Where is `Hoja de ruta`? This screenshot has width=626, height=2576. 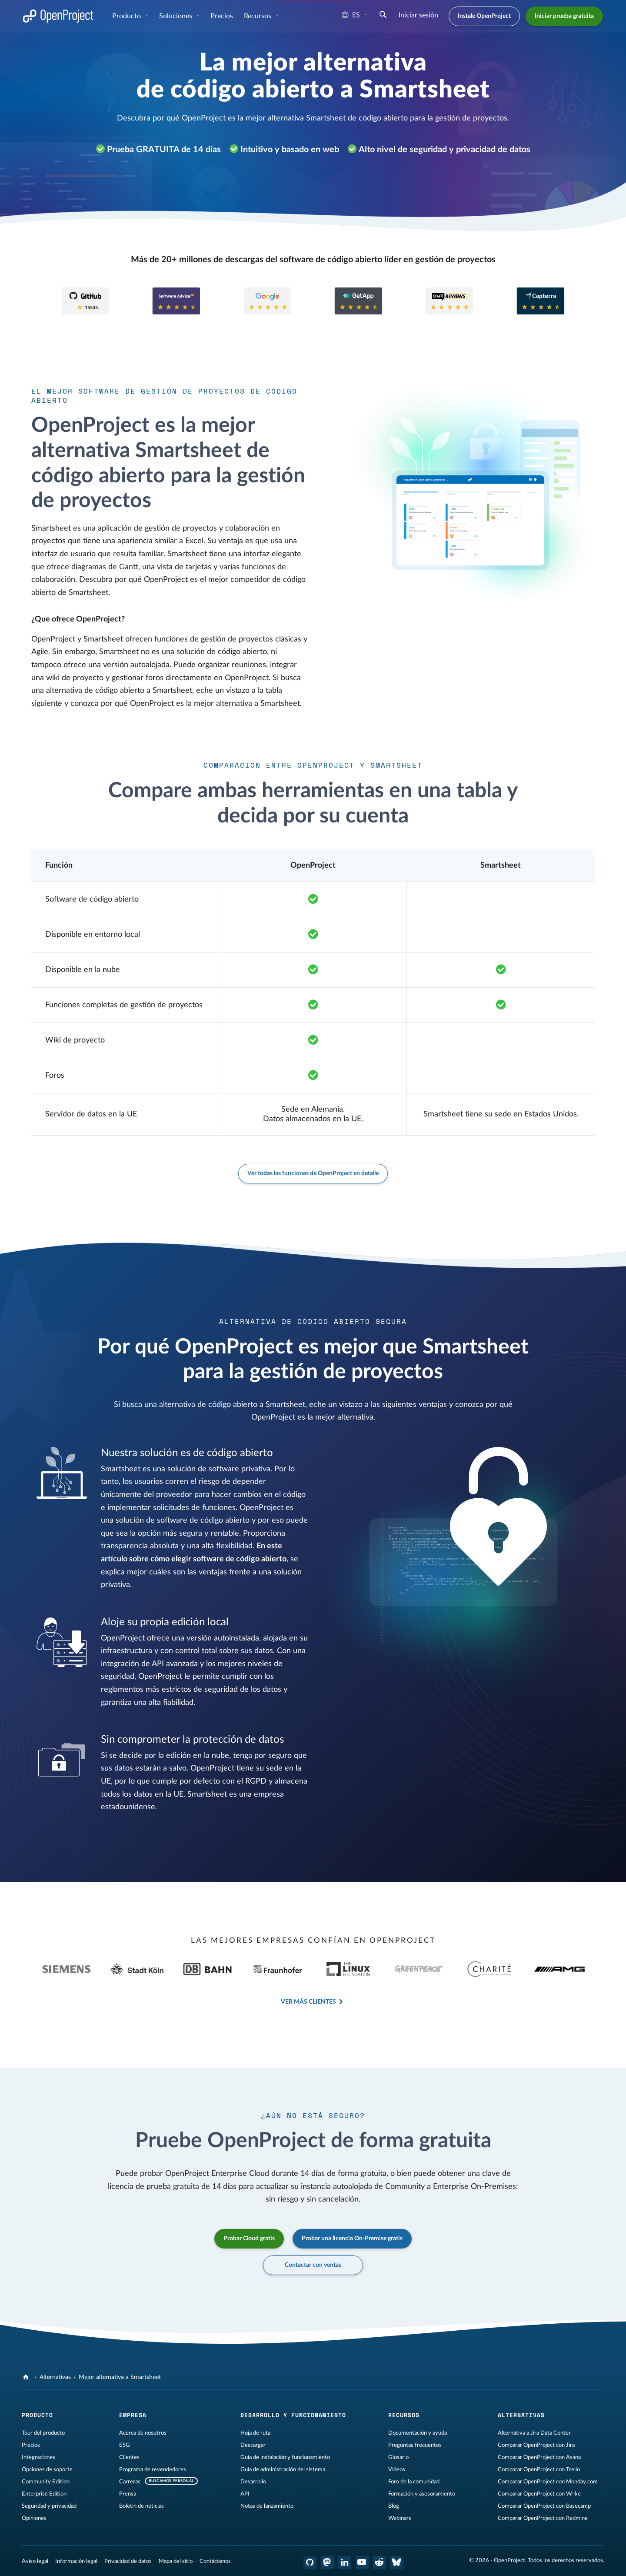 Hoja de ruta is located at coordinates (255, 2433).